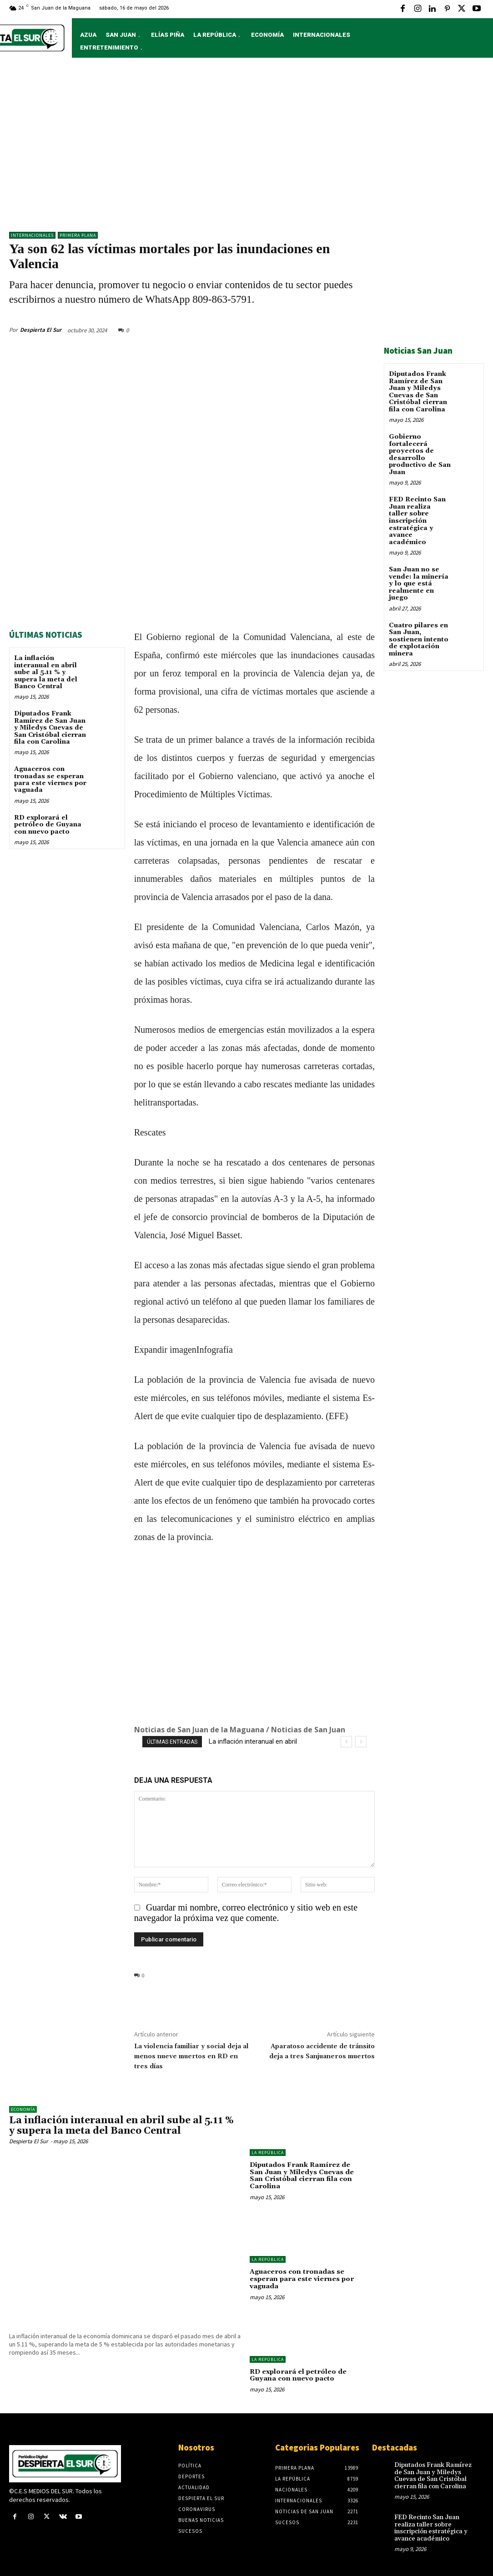 Image resolution: width=493 pixels, height=2576 pixels. I want to click on La violencia familiar y social deja al menos nueve muertos en RD en tres días, so click(191, 2056).